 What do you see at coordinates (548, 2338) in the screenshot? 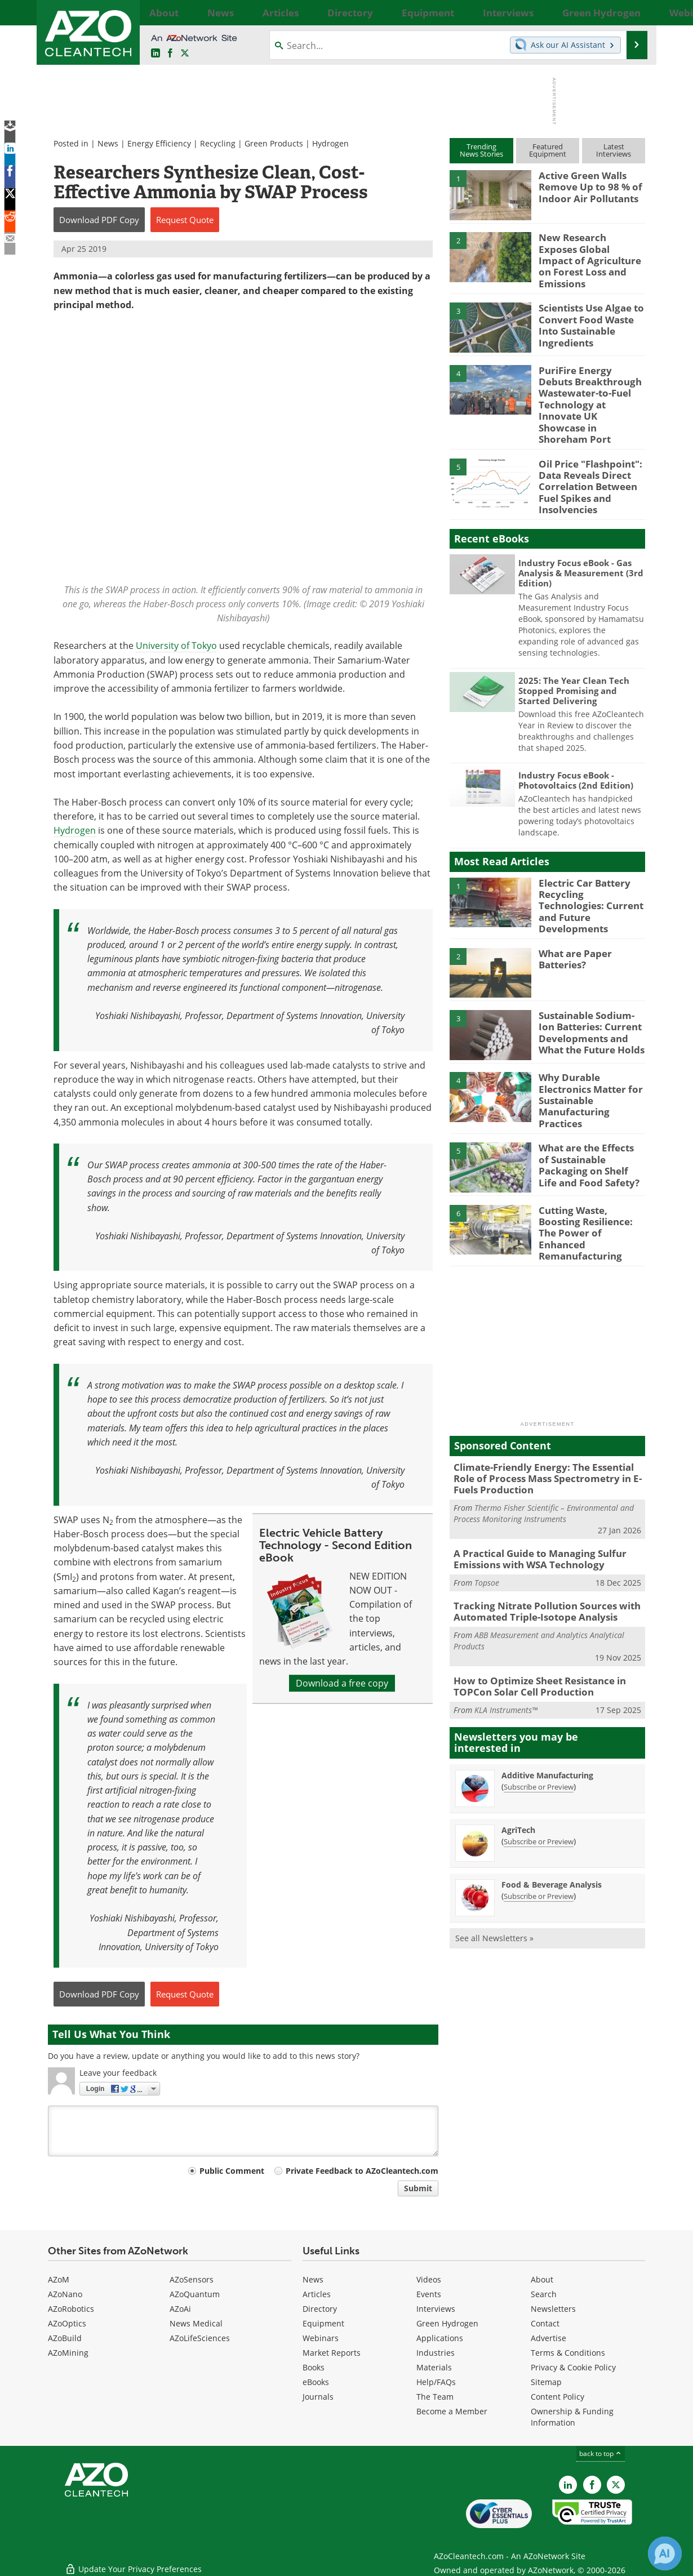
I see `Advertise` at bounding box center [548, 2338].